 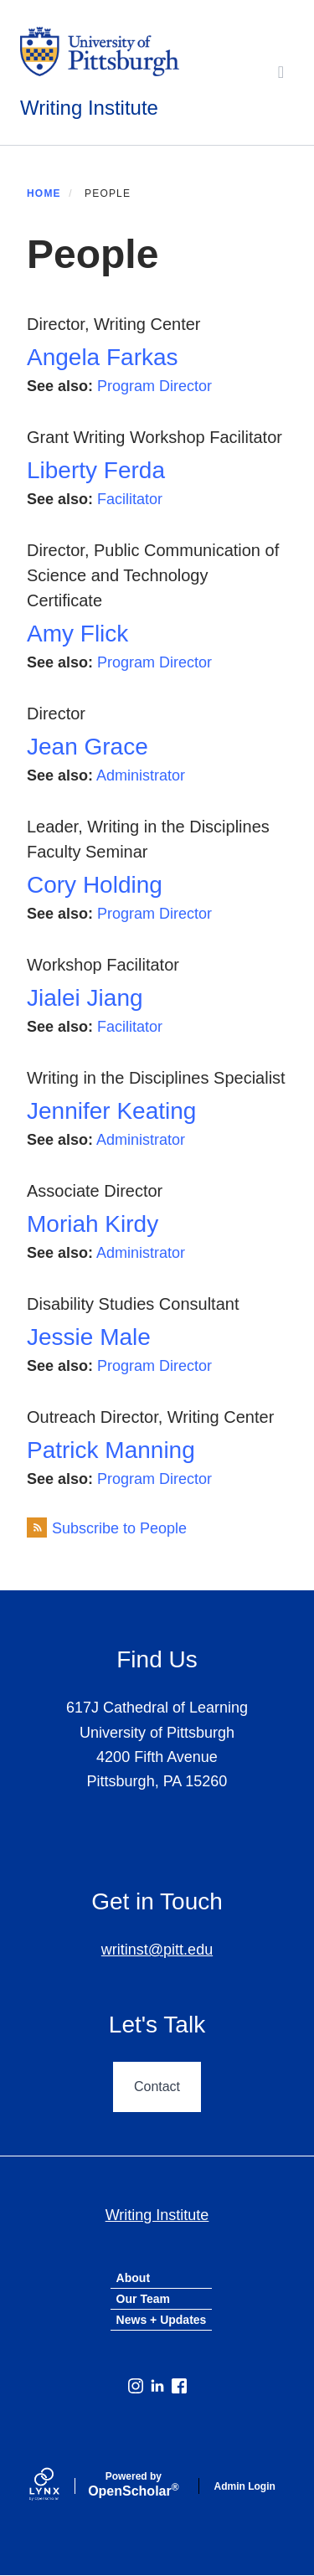 What do you see at coordinates (140, 775) in the screenshot?
I see `Administrator` at bounding box center [140, 775].